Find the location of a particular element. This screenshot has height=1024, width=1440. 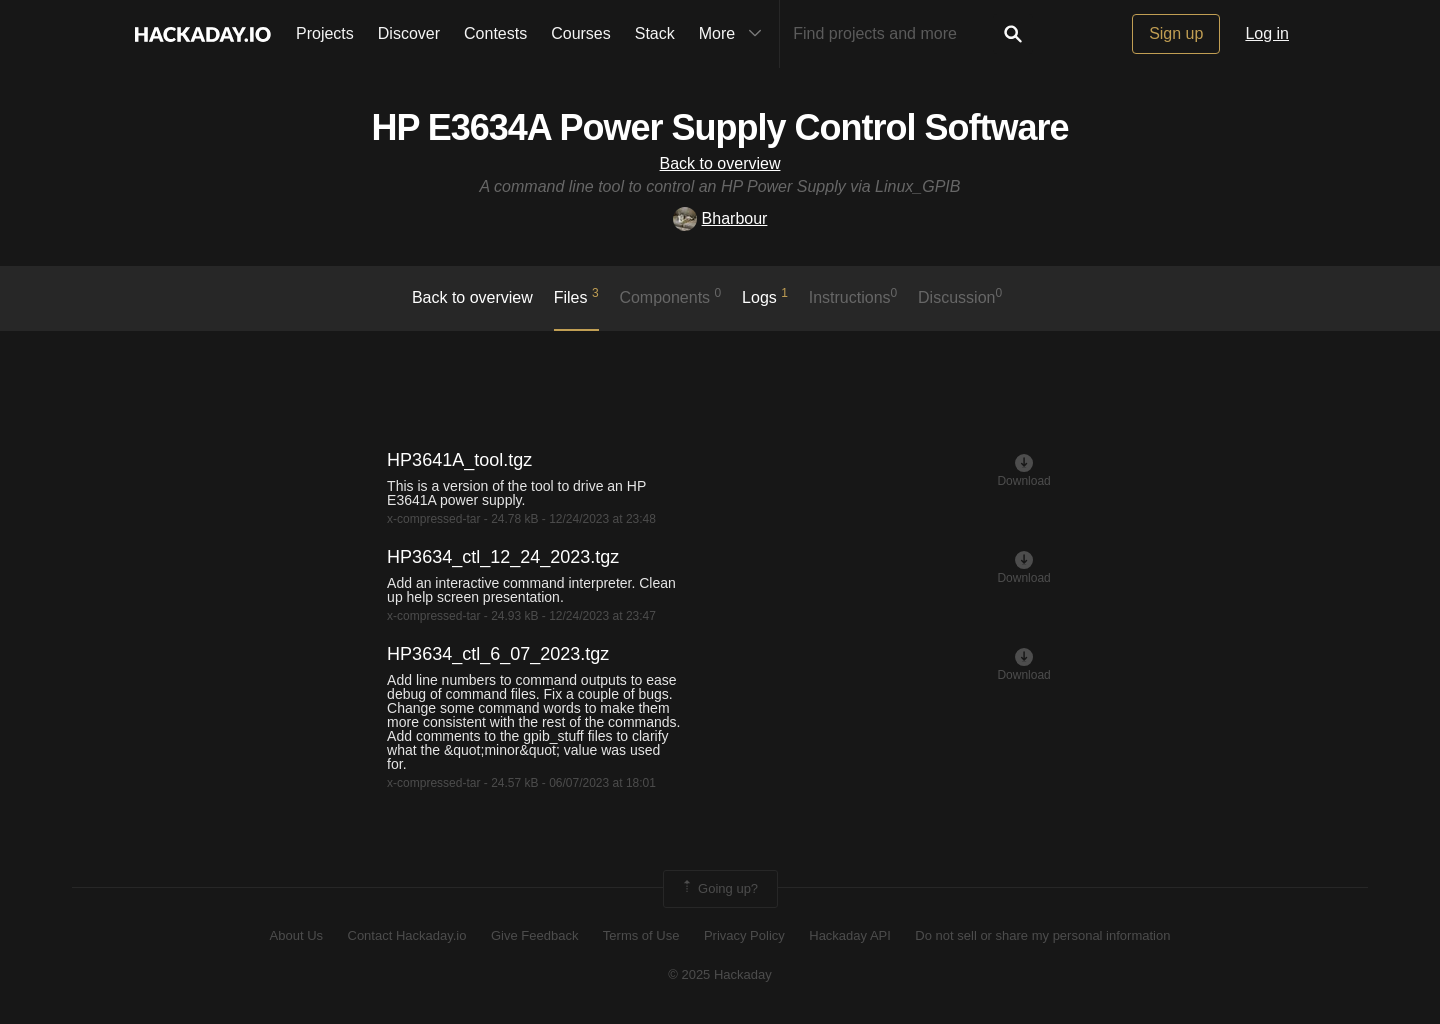

© 2025 Hackaday is located at coordinates (720, 974).